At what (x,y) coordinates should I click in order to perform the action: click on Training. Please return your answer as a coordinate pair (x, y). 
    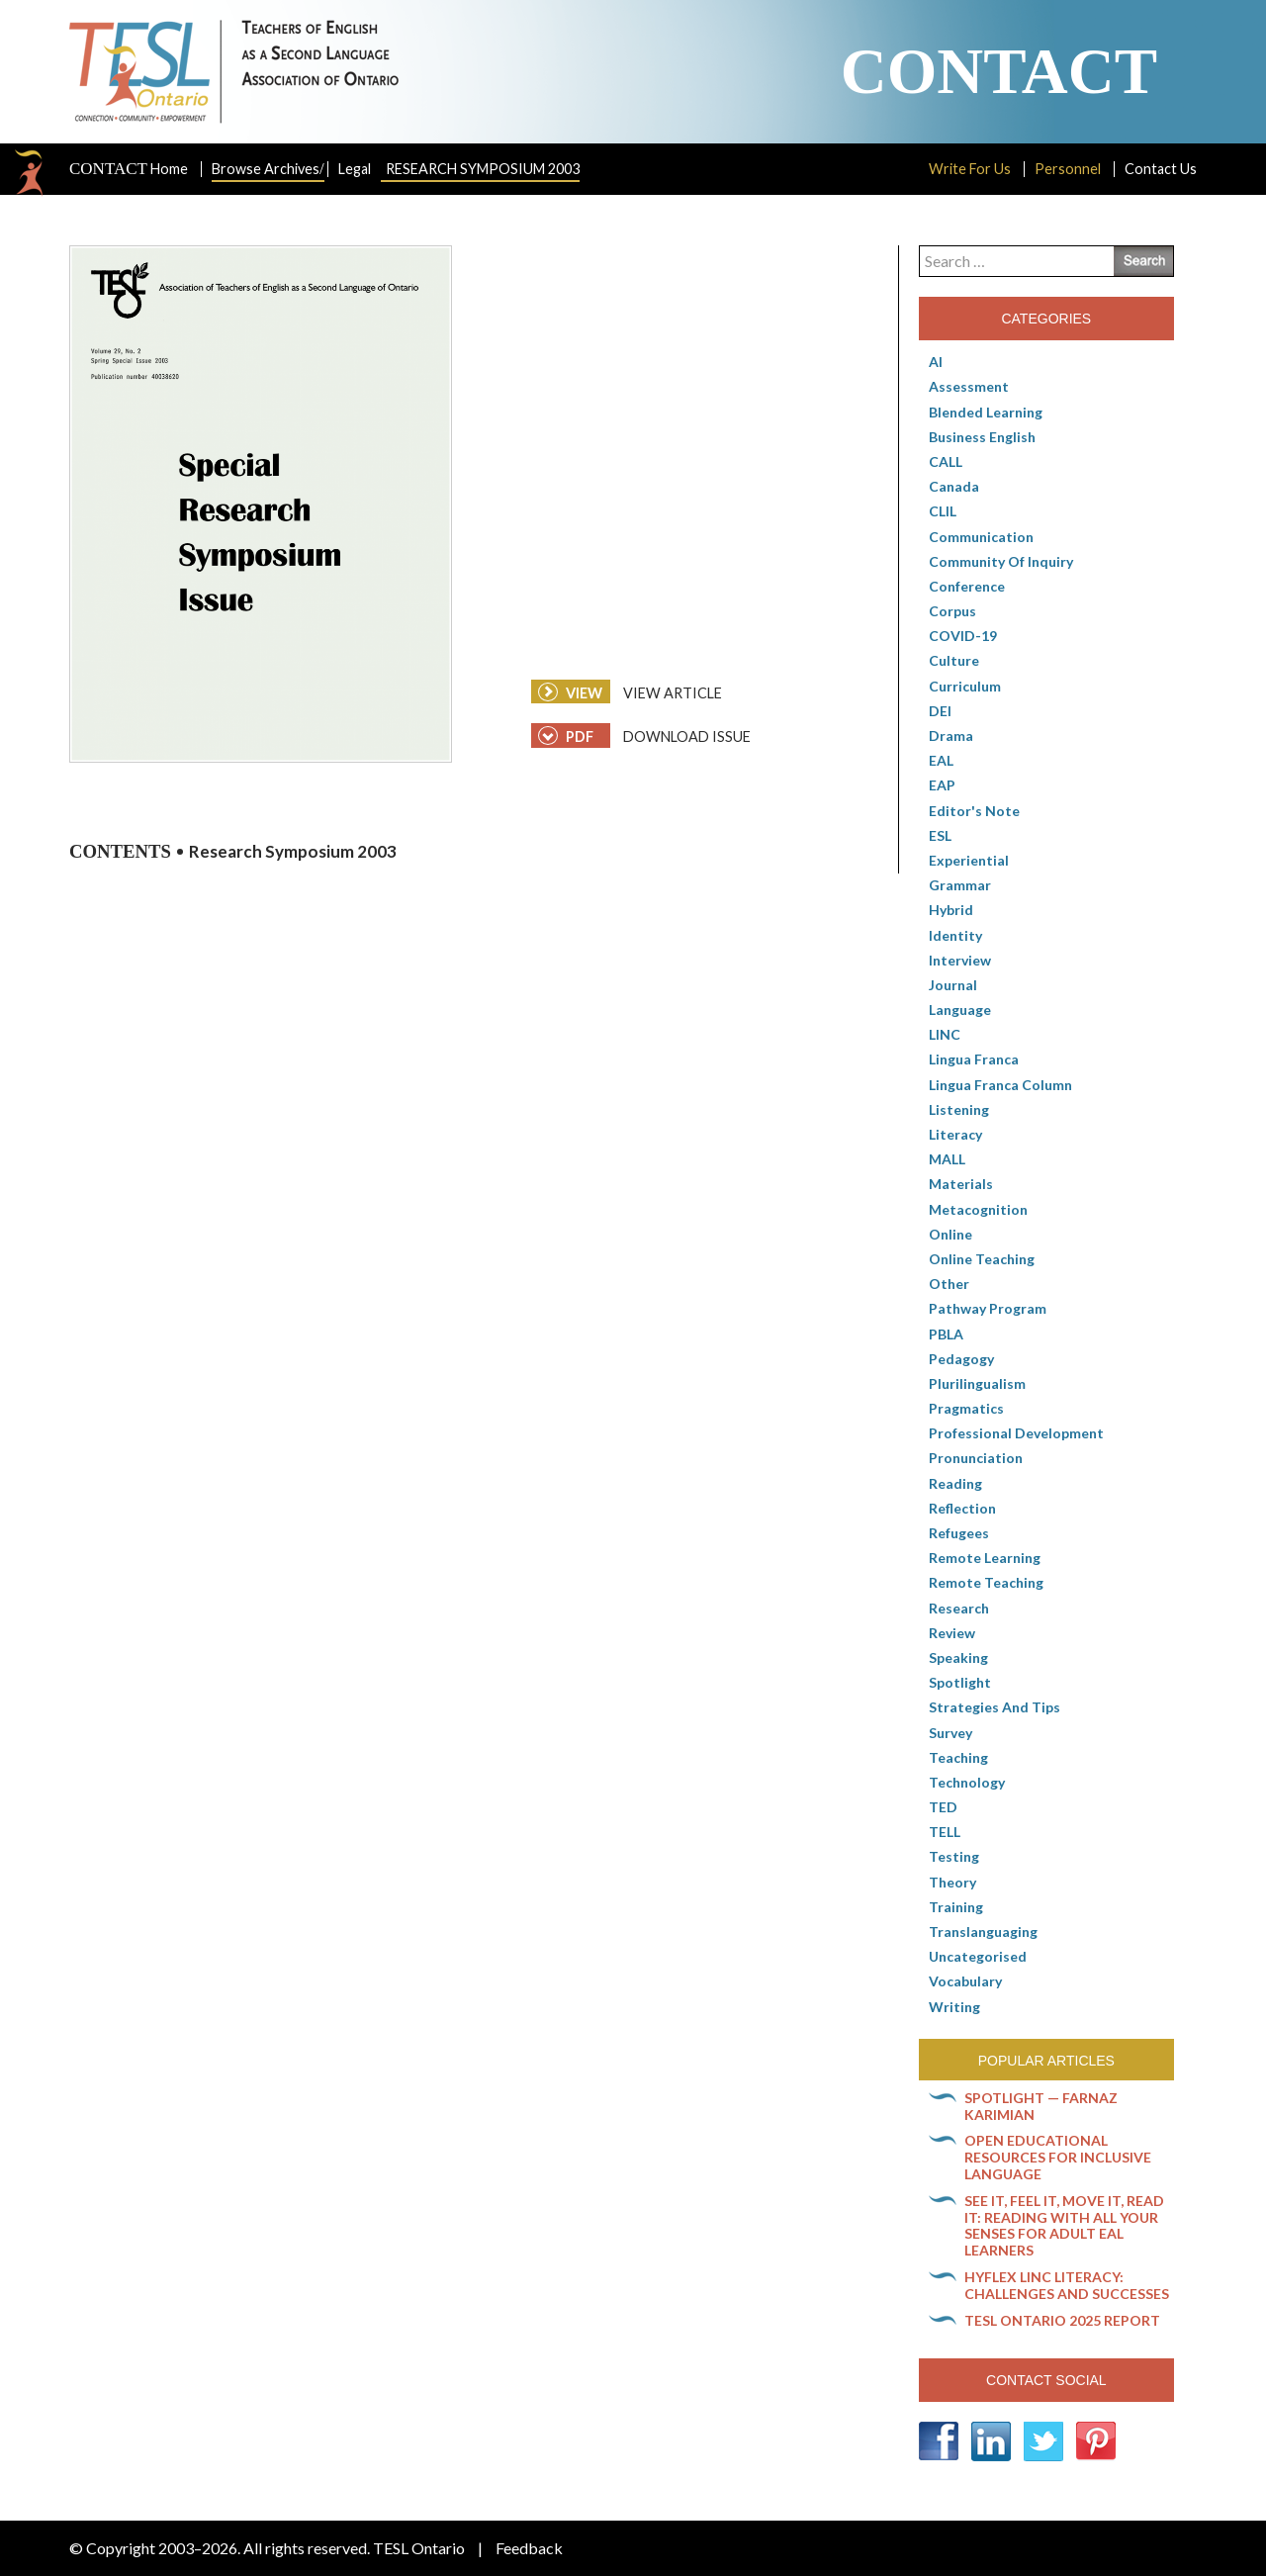
    Looking at the image, I should click on (956, 1906).